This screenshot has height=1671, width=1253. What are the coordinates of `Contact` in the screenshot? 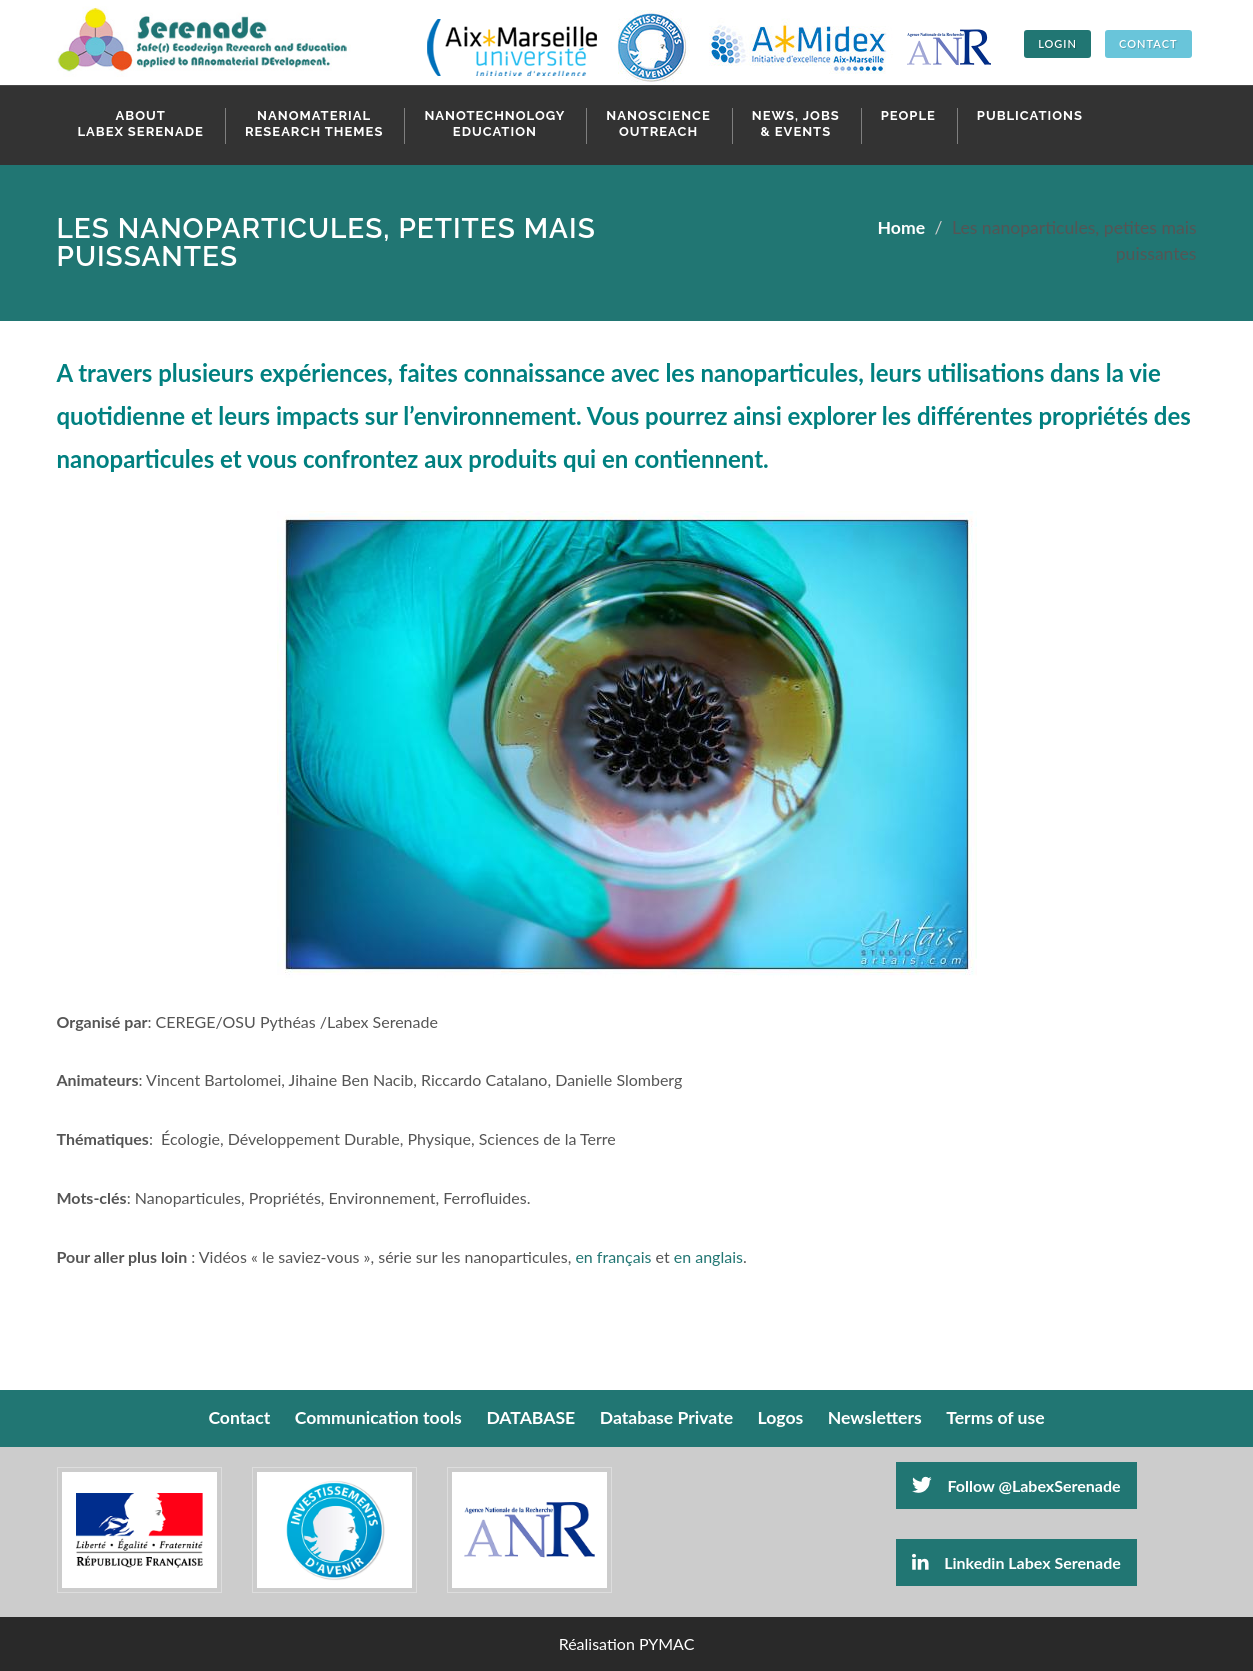 It's located at (239, 1417).